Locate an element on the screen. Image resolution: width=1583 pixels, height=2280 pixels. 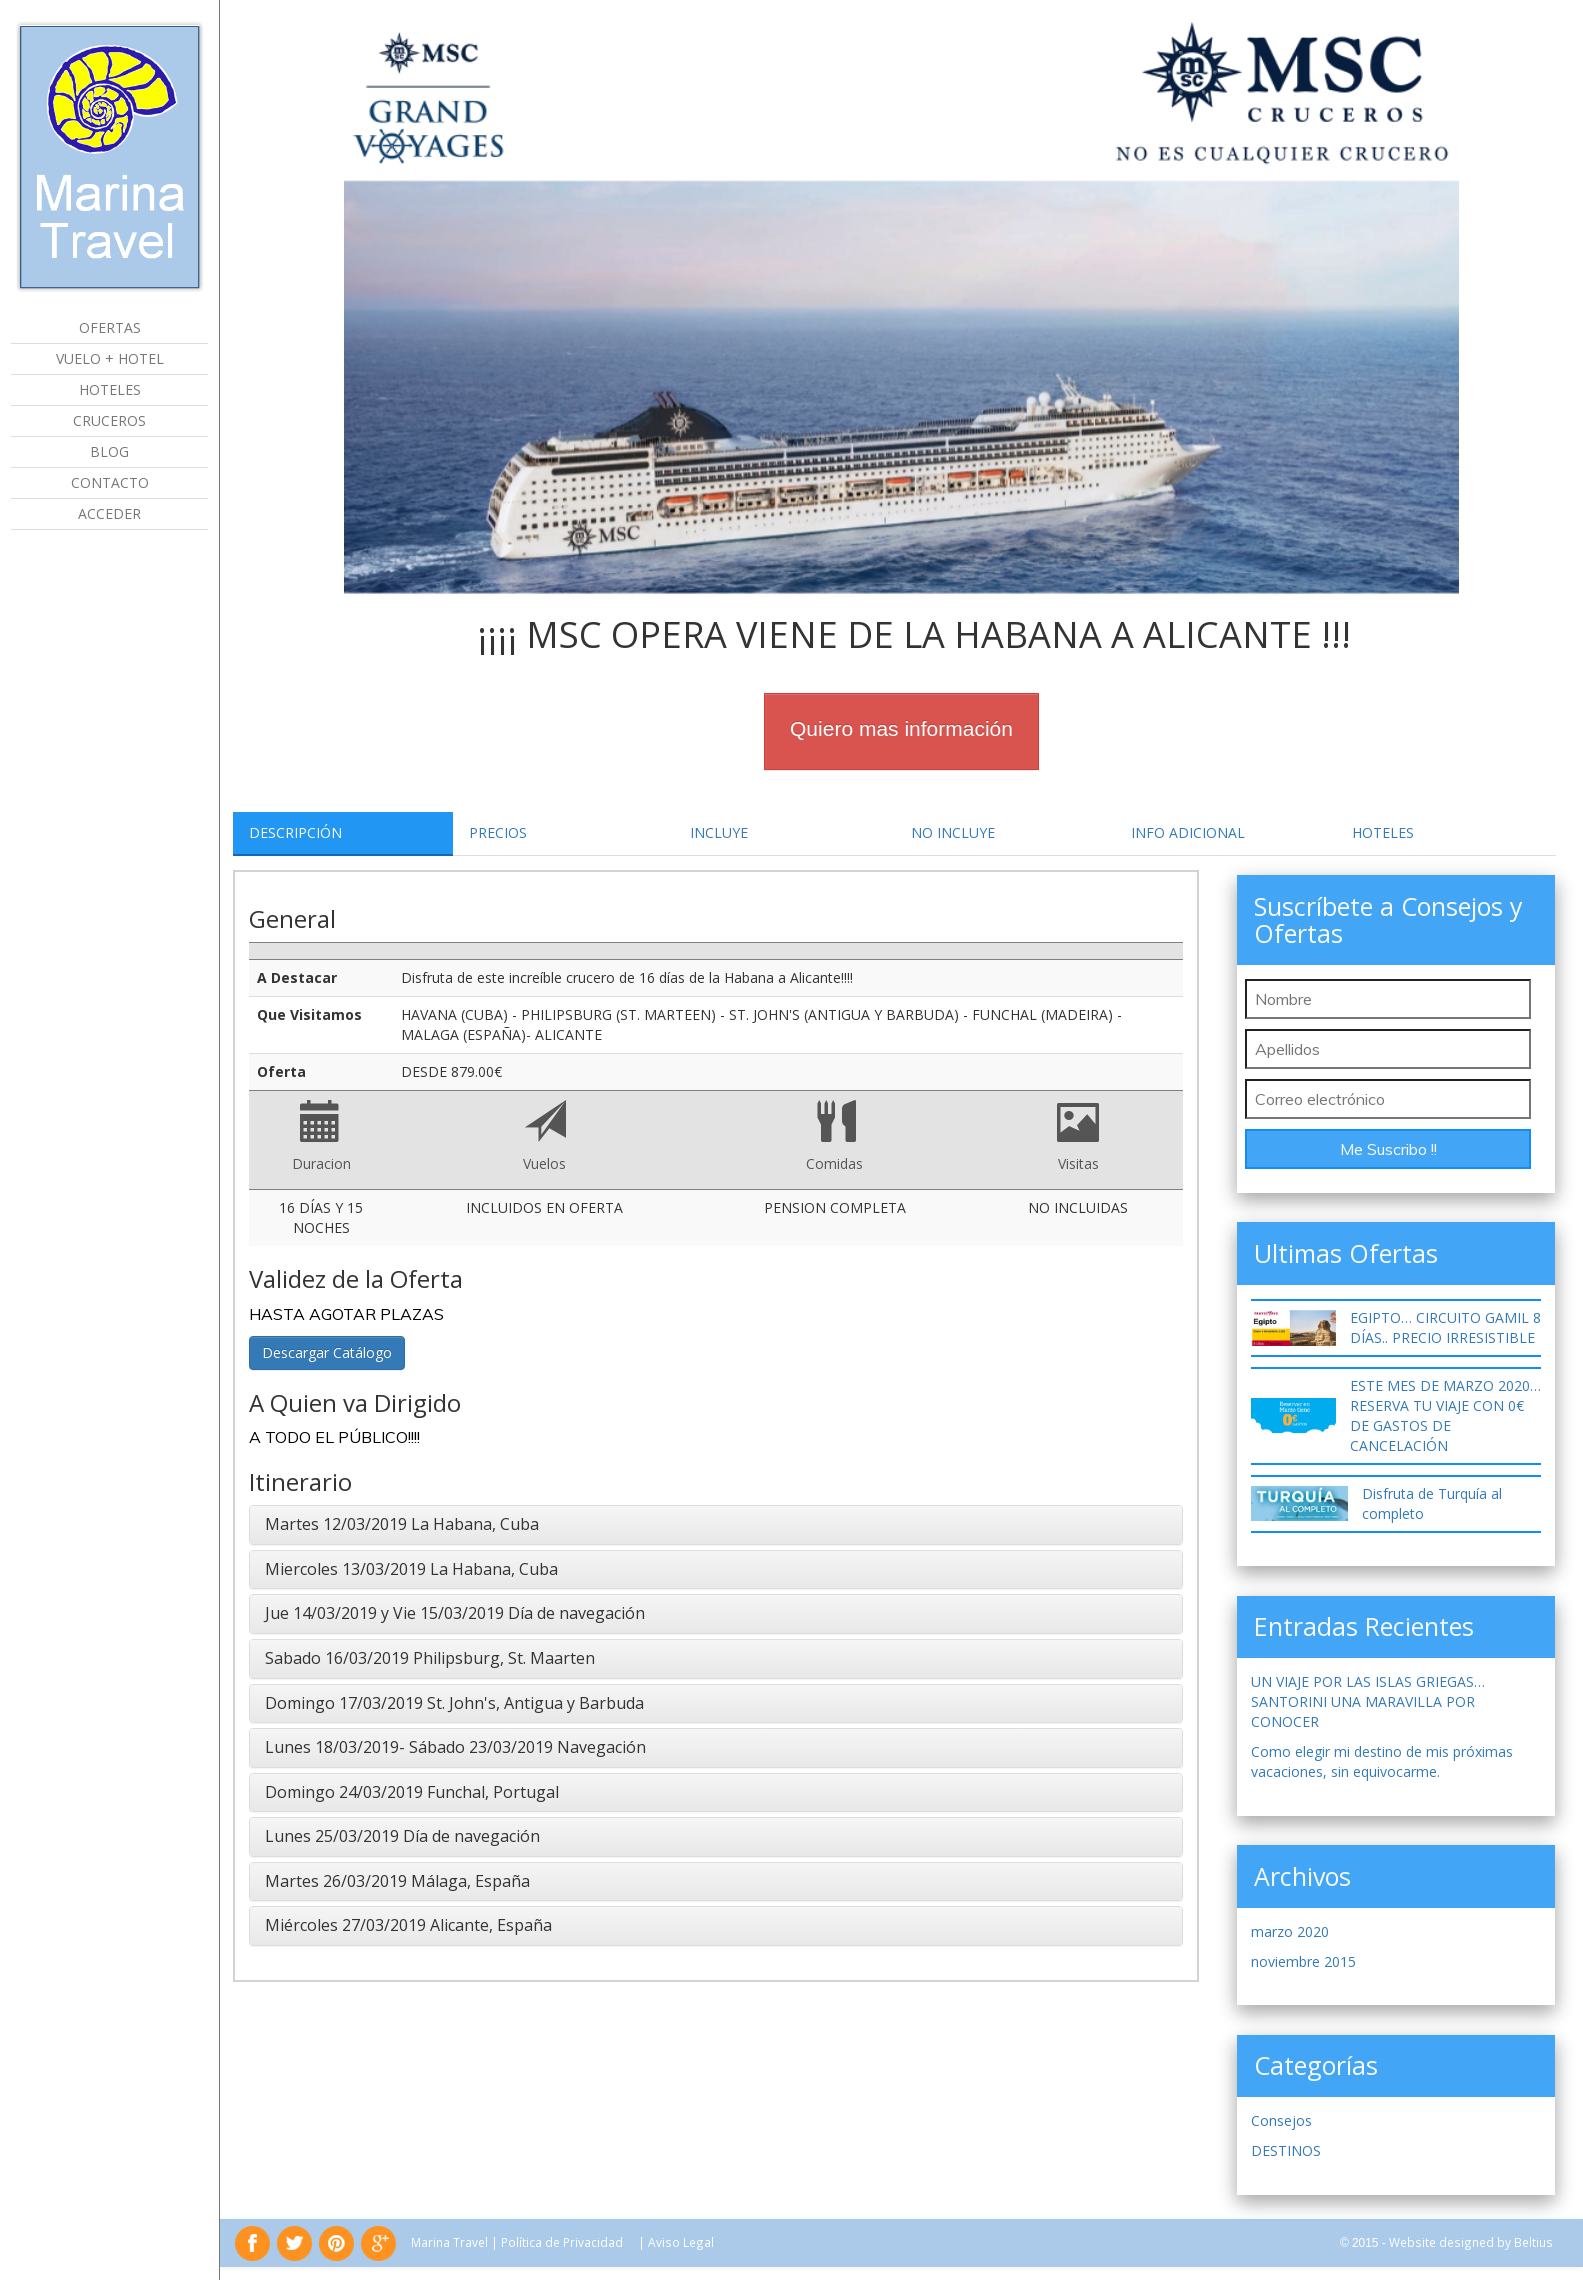
EGIPTO… CIRCUITO GAMIL 8 DÍAS.. PRECIO IRRESISTIBLE is located at coordinates (1445, 1327).